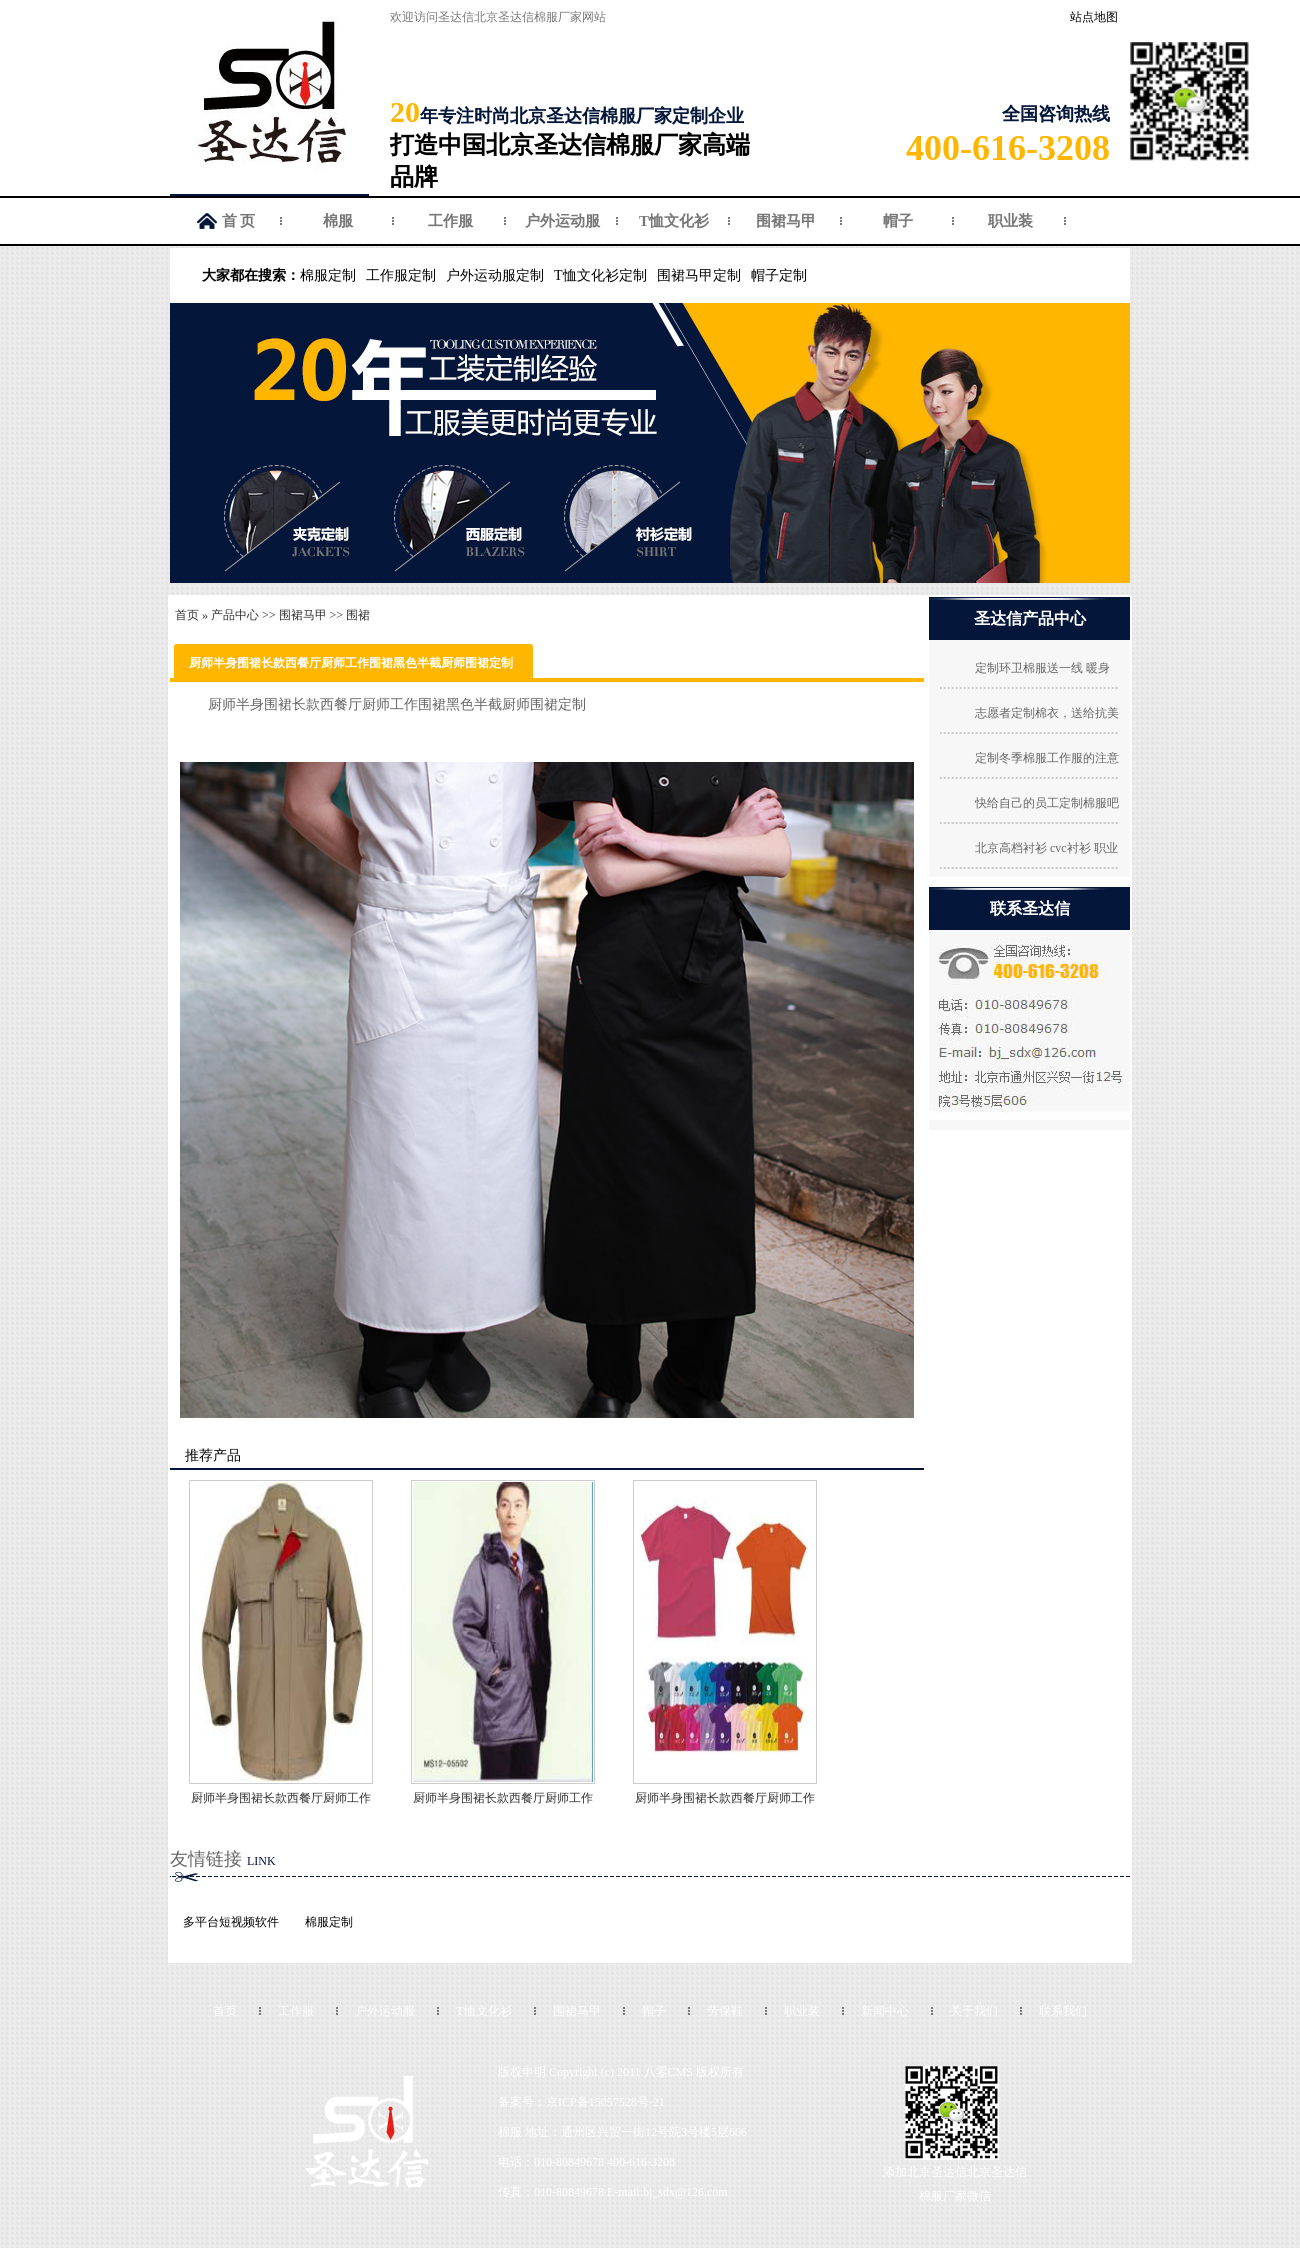 The image size is (1300, 2248). Describe the element at coordinates (495, 275) in the screenshot. I see `户外运动服定制` at that location.